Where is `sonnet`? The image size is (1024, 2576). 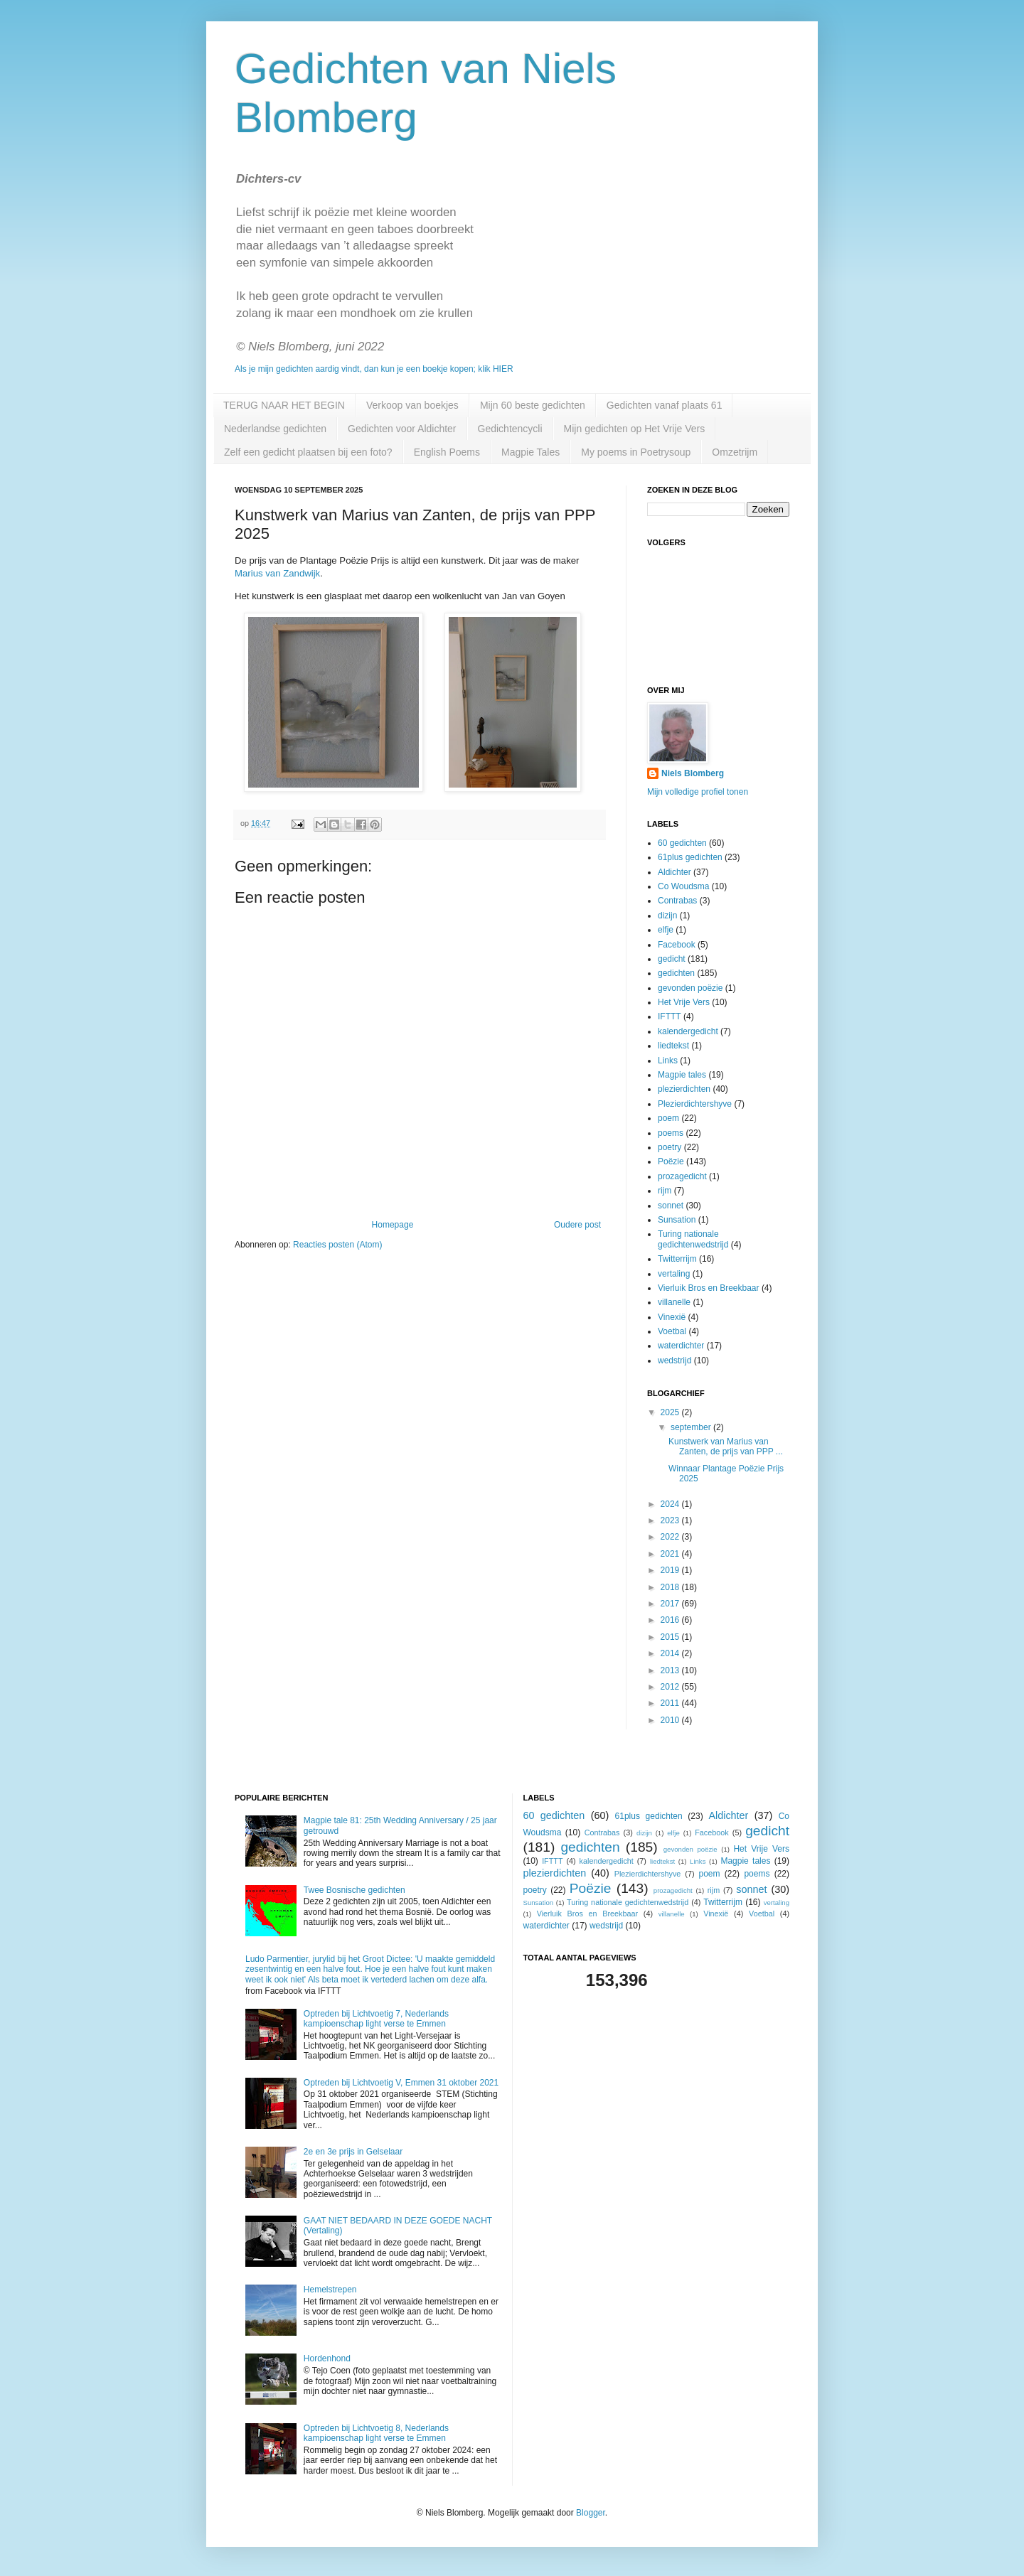 sonnet is located at coordinates (670, 1206).